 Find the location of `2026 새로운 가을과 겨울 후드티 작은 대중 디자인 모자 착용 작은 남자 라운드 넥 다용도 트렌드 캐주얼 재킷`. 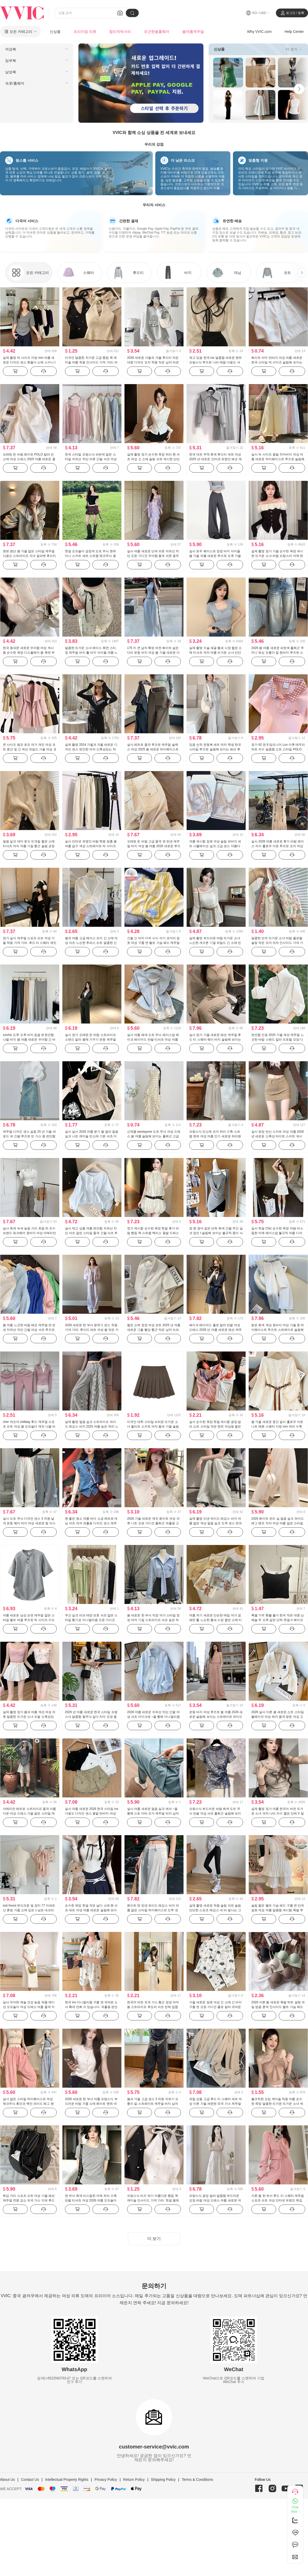

2026 새로운 가을과 겨울 후드티 작은 대중 디자인 모자 착용 작은 남자 라운드 넥 다용도 트렌드 캐주얼 재킷 is located at coordinates (153, 362).